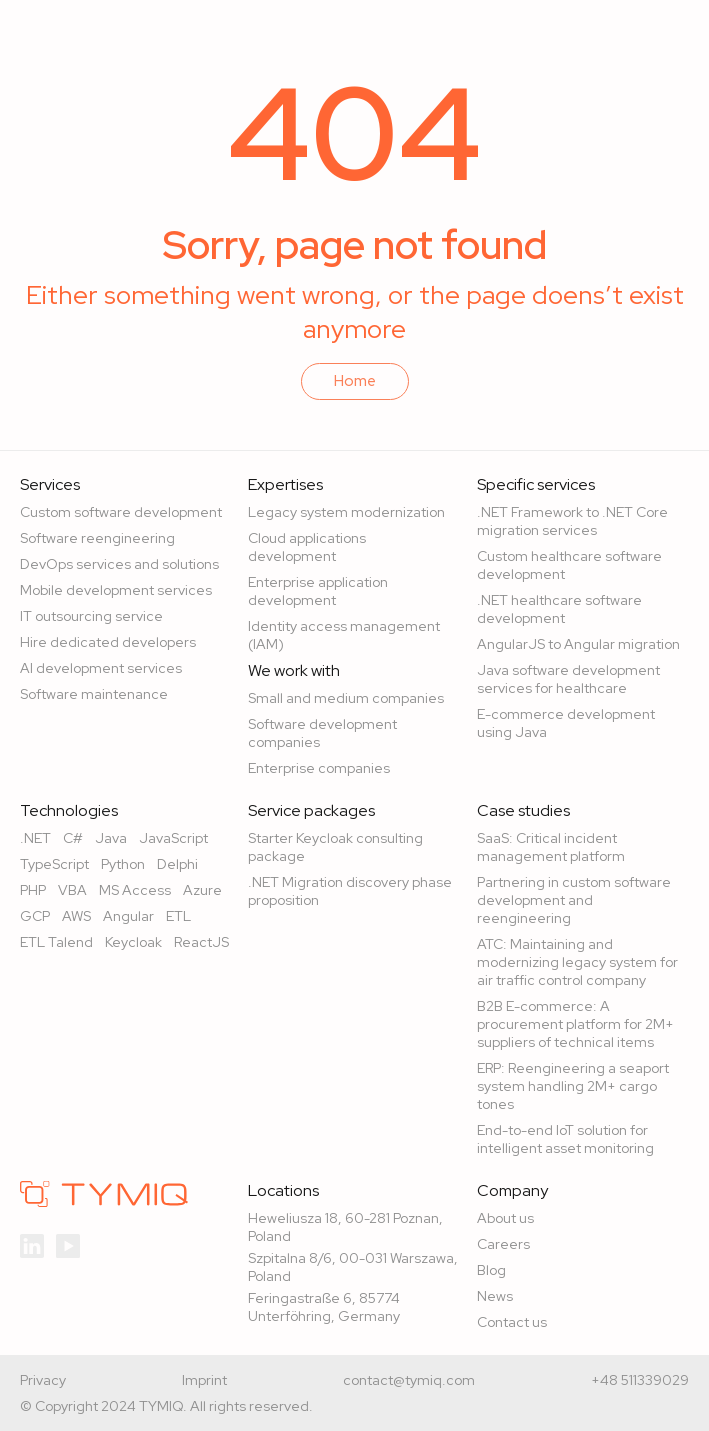 The width and height of the screenshot is (709, 1431). Describe the element at coordinates (33, 890) in the screenshot. I see `PHP` at that location.